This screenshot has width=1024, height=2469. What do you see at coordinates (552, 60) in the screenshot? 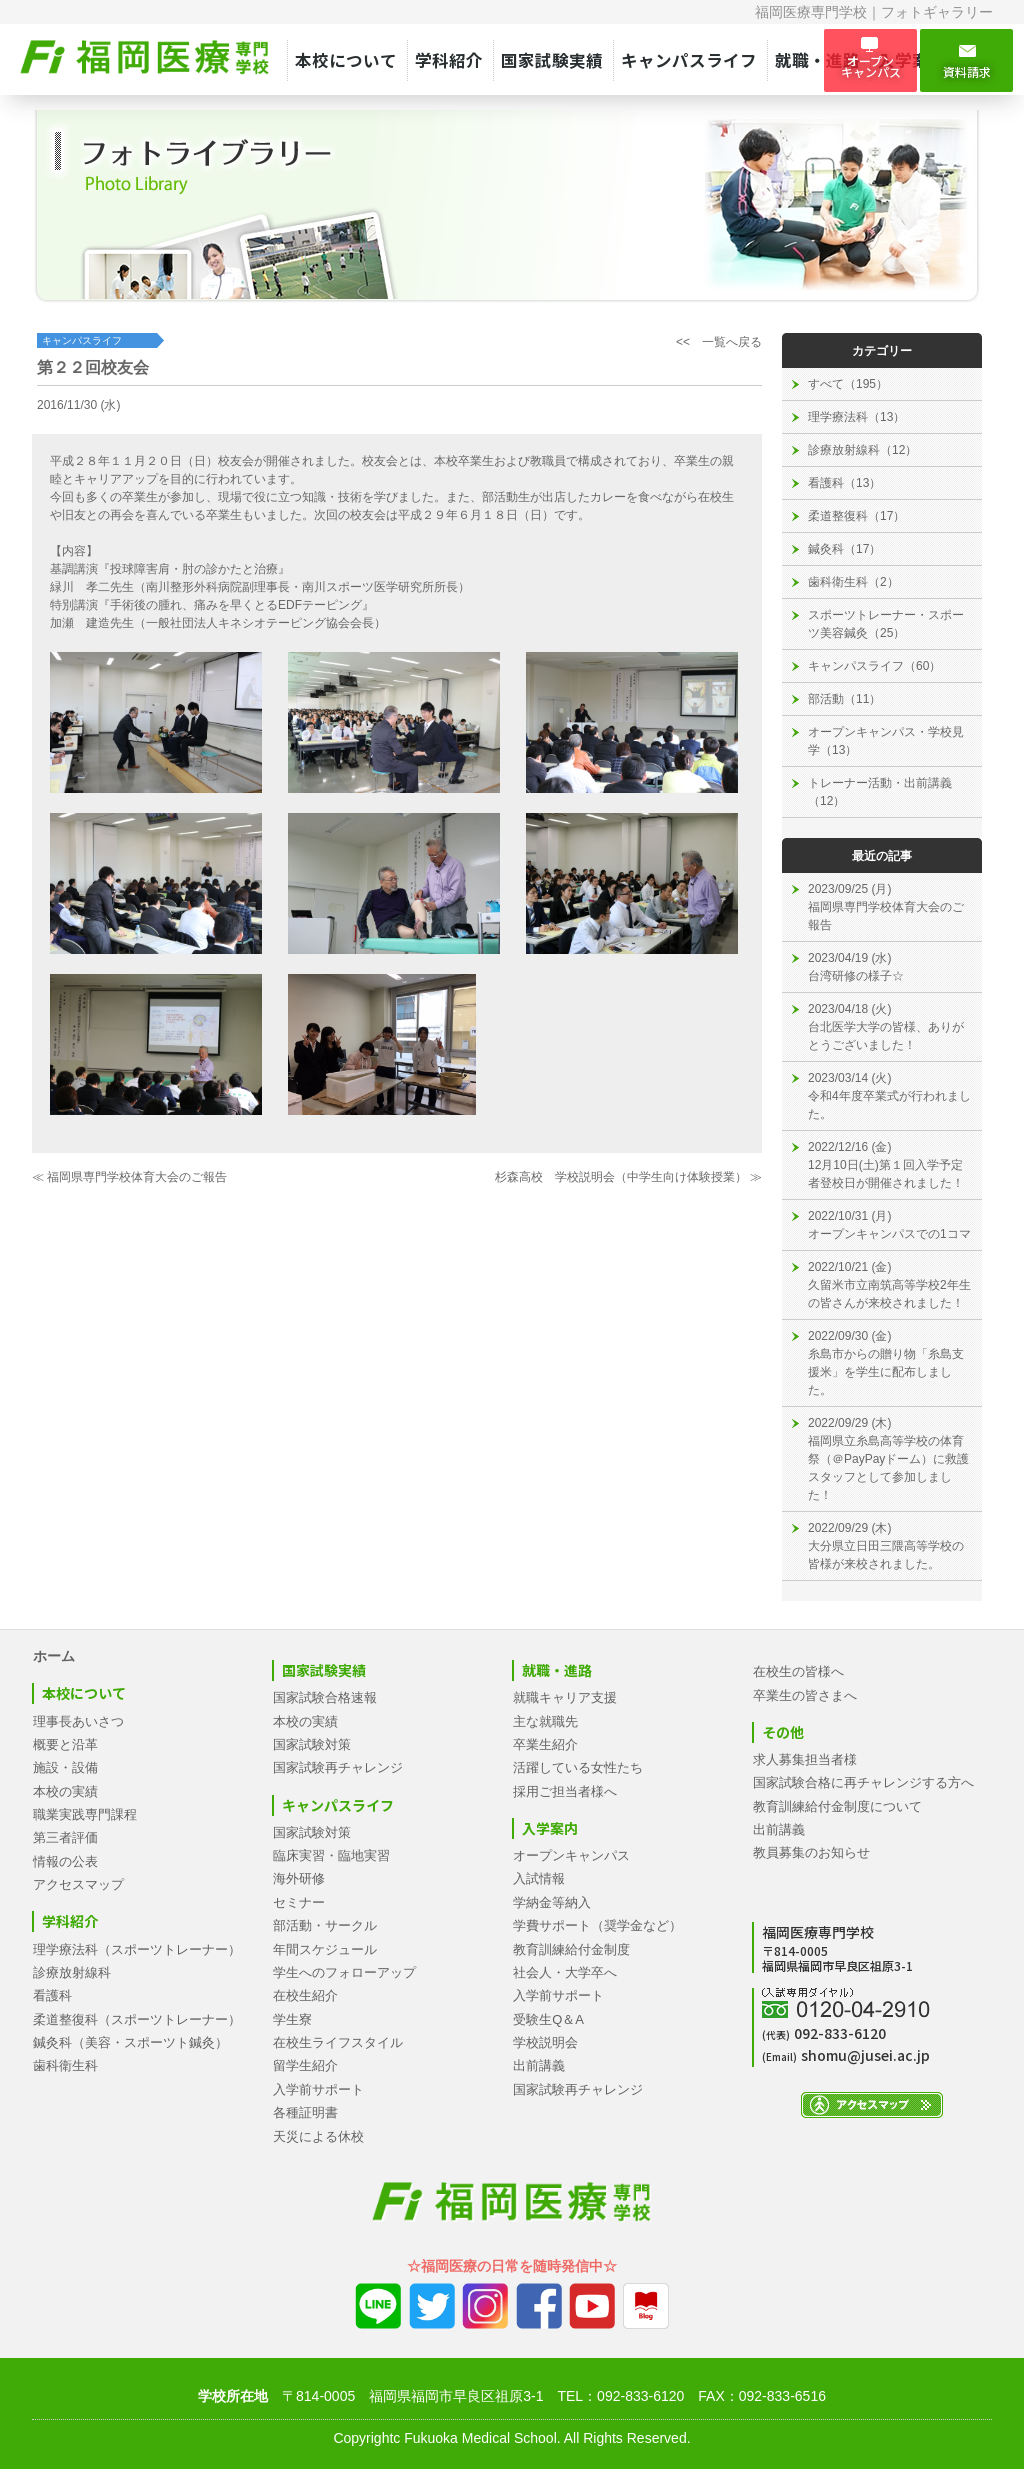
I see `国家試験実績` at bounding box center [552, 60].